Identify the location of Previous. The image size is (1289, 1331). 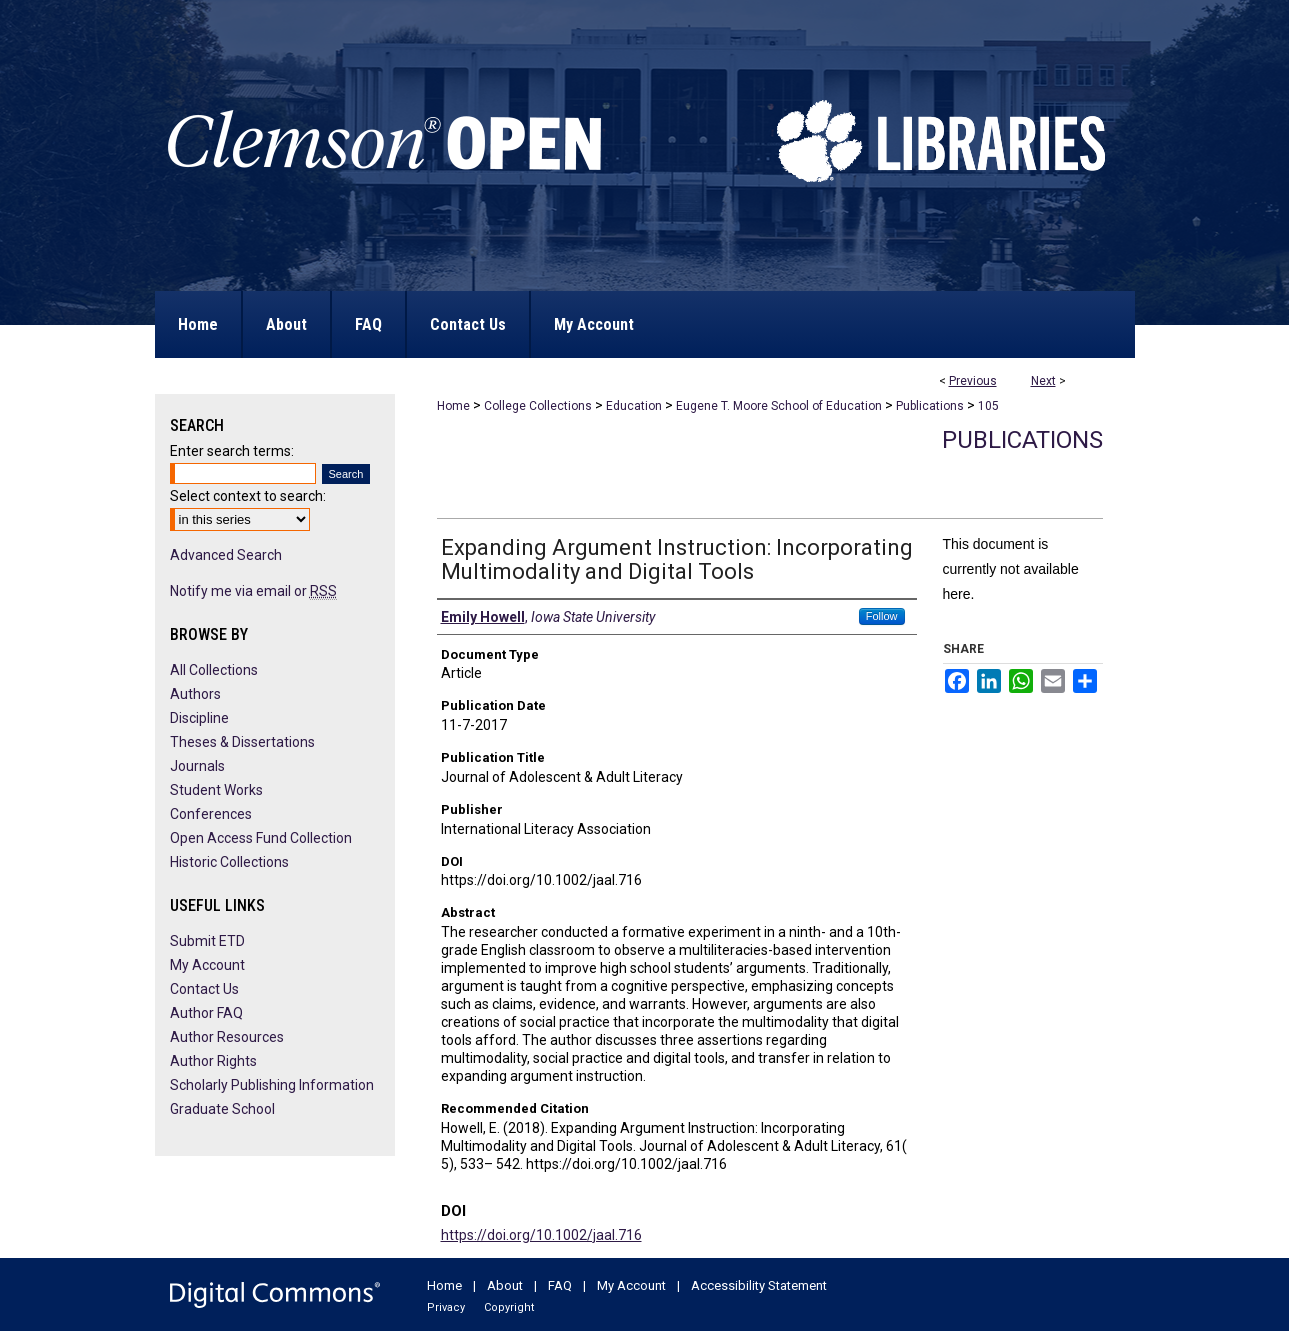
(973, 381).